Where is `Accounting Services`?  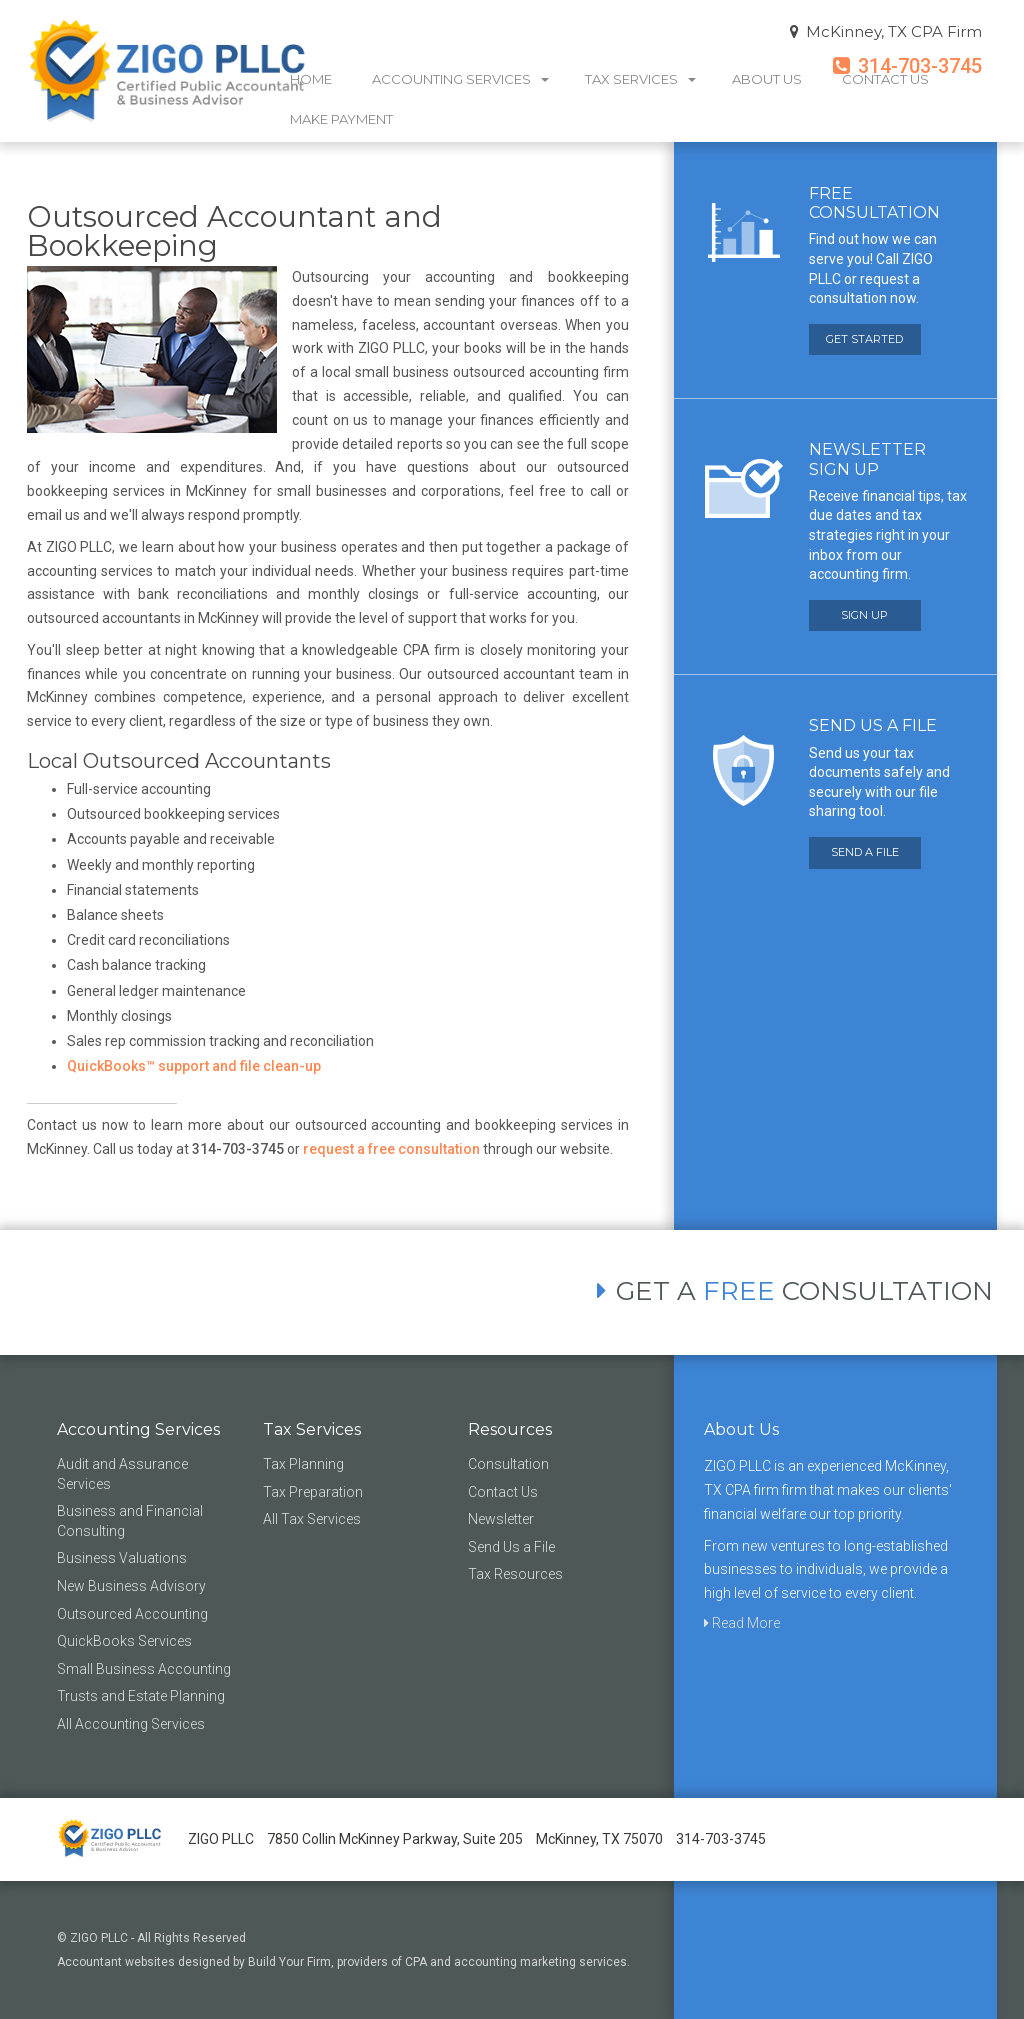 Accounting Services is located at coordinates (460, 79).